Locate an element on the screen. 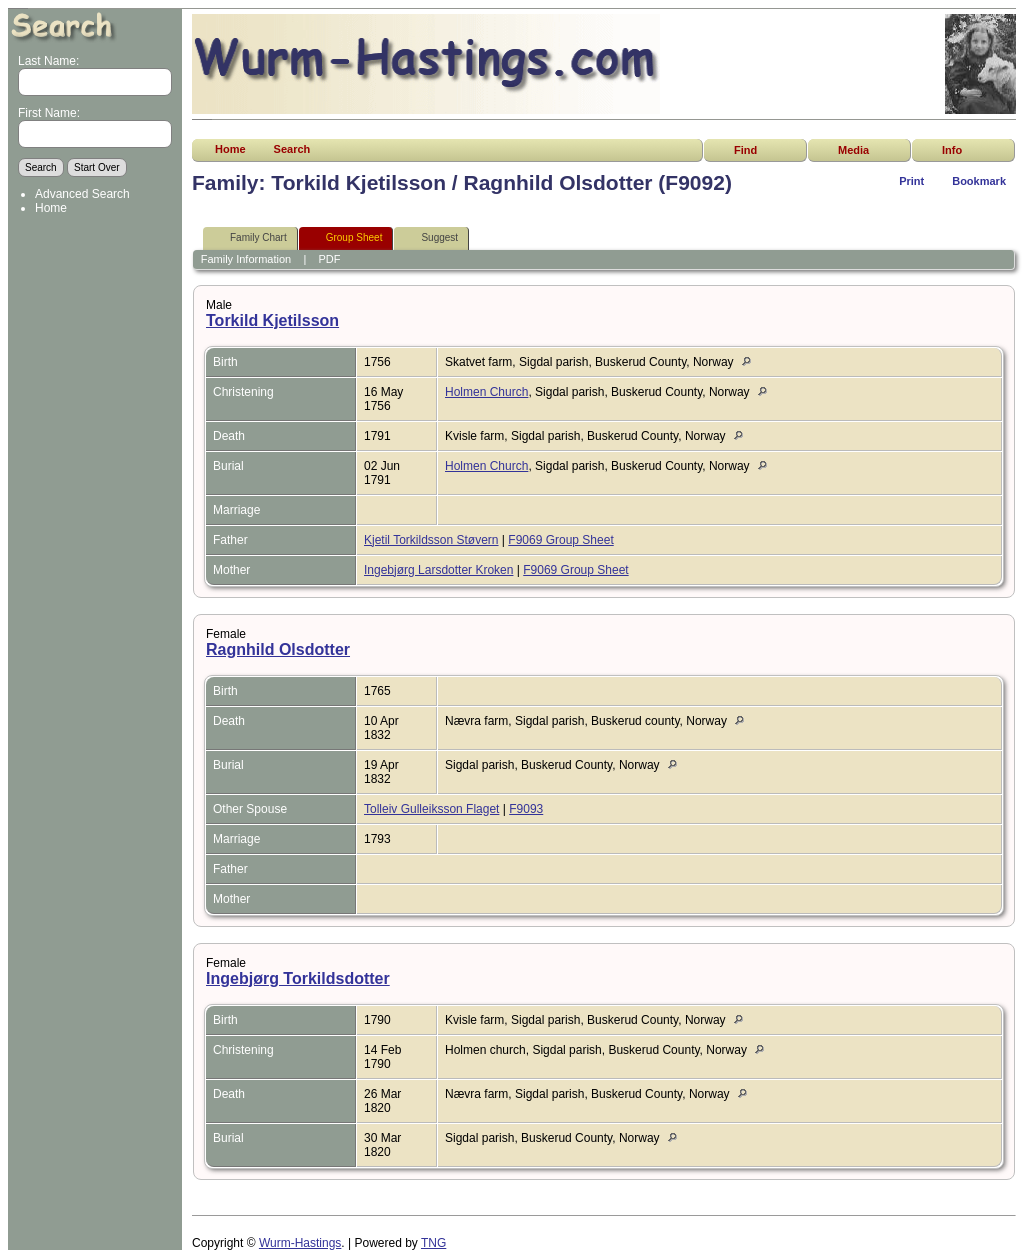 Image resolution: width=1024 pixels, height=1258 pixels. Ragnhild Olsdotter is located at coordinates (278, 649).